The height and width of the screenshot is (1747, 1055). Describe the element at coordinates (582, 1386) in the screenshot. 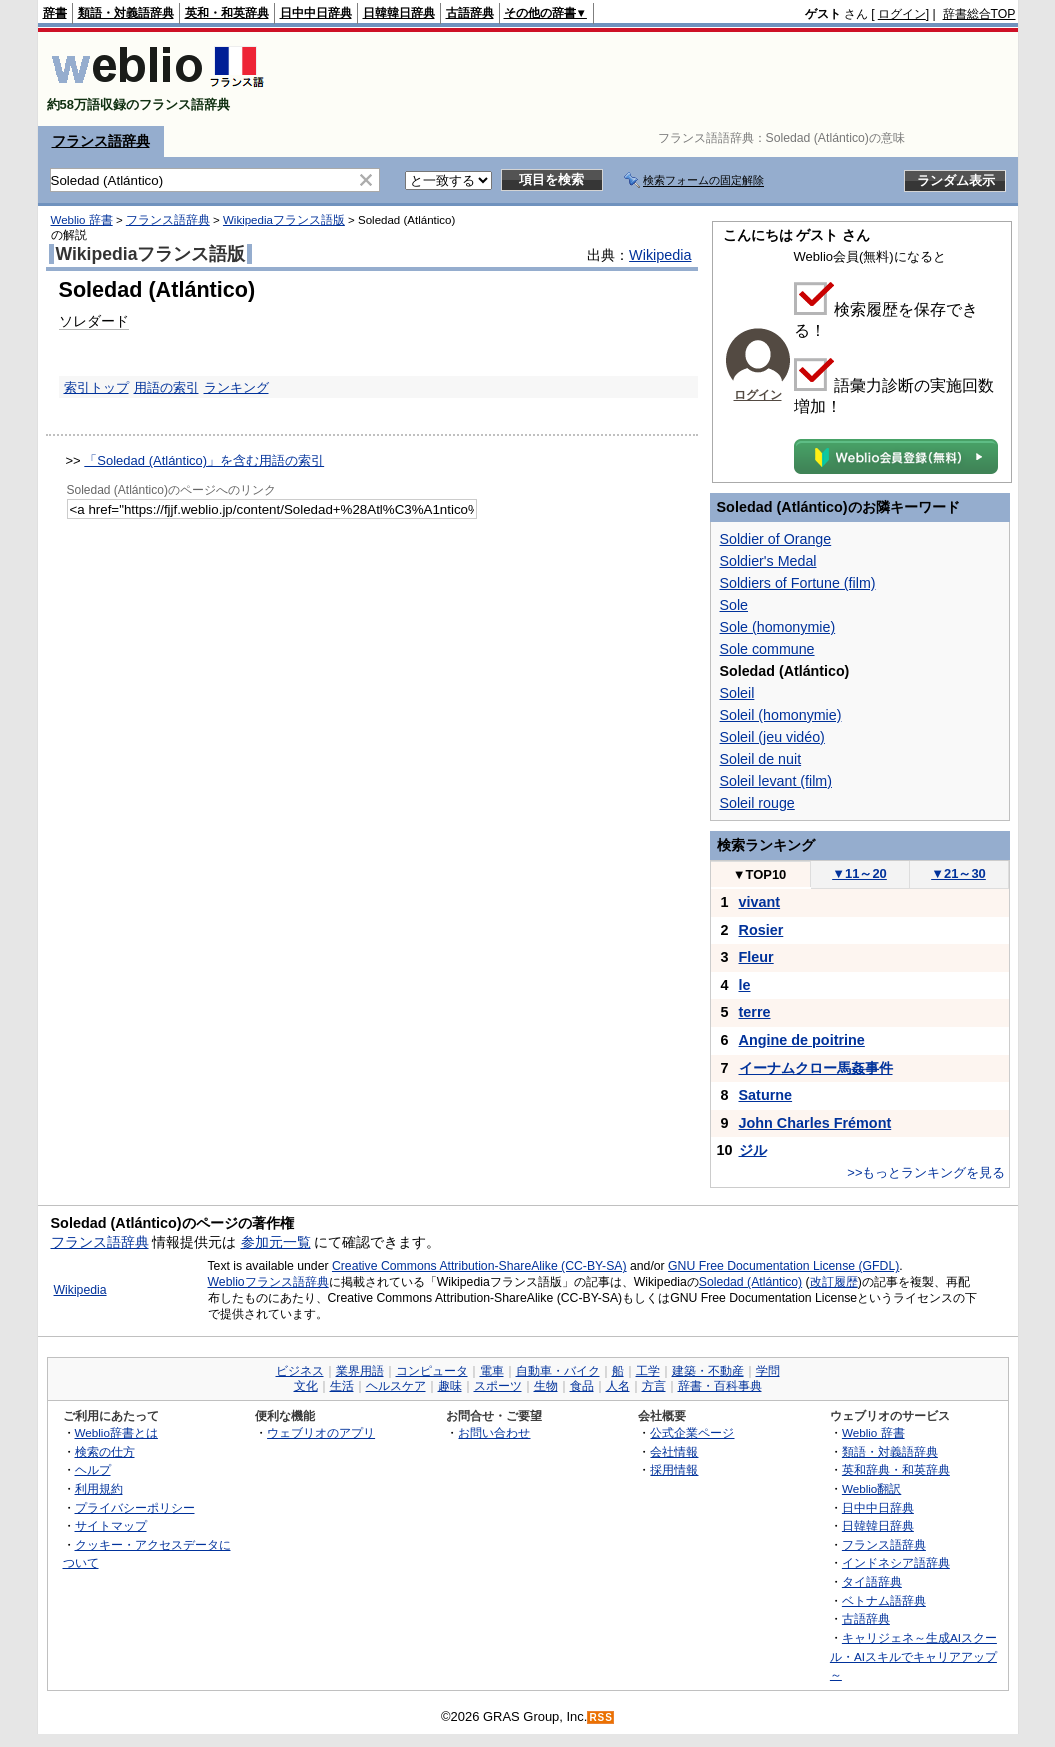

I see `食品` at that location.